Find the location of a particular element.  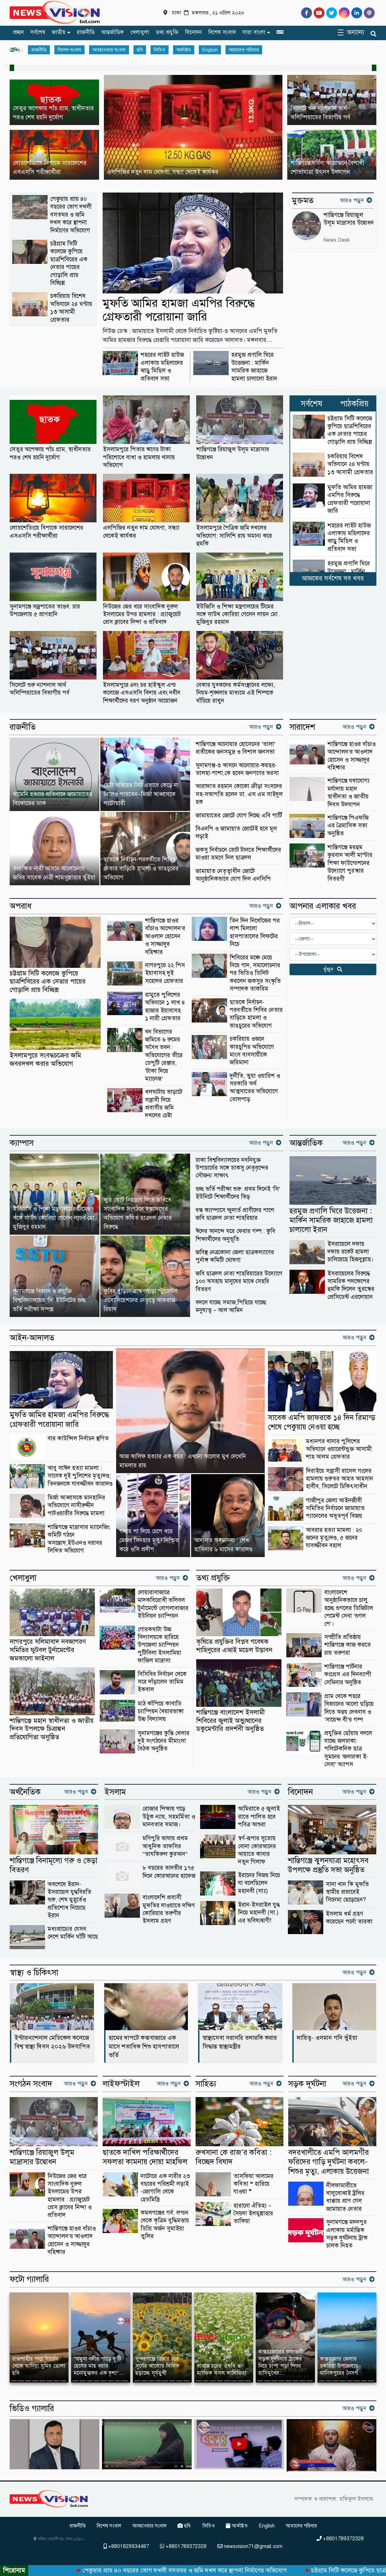

জামায়াত নেতৃত্বাধীন জোটে আনুষ্ঠানিকভাবে যোগ দিল এনসিপি is located at coordinates (233, 874).